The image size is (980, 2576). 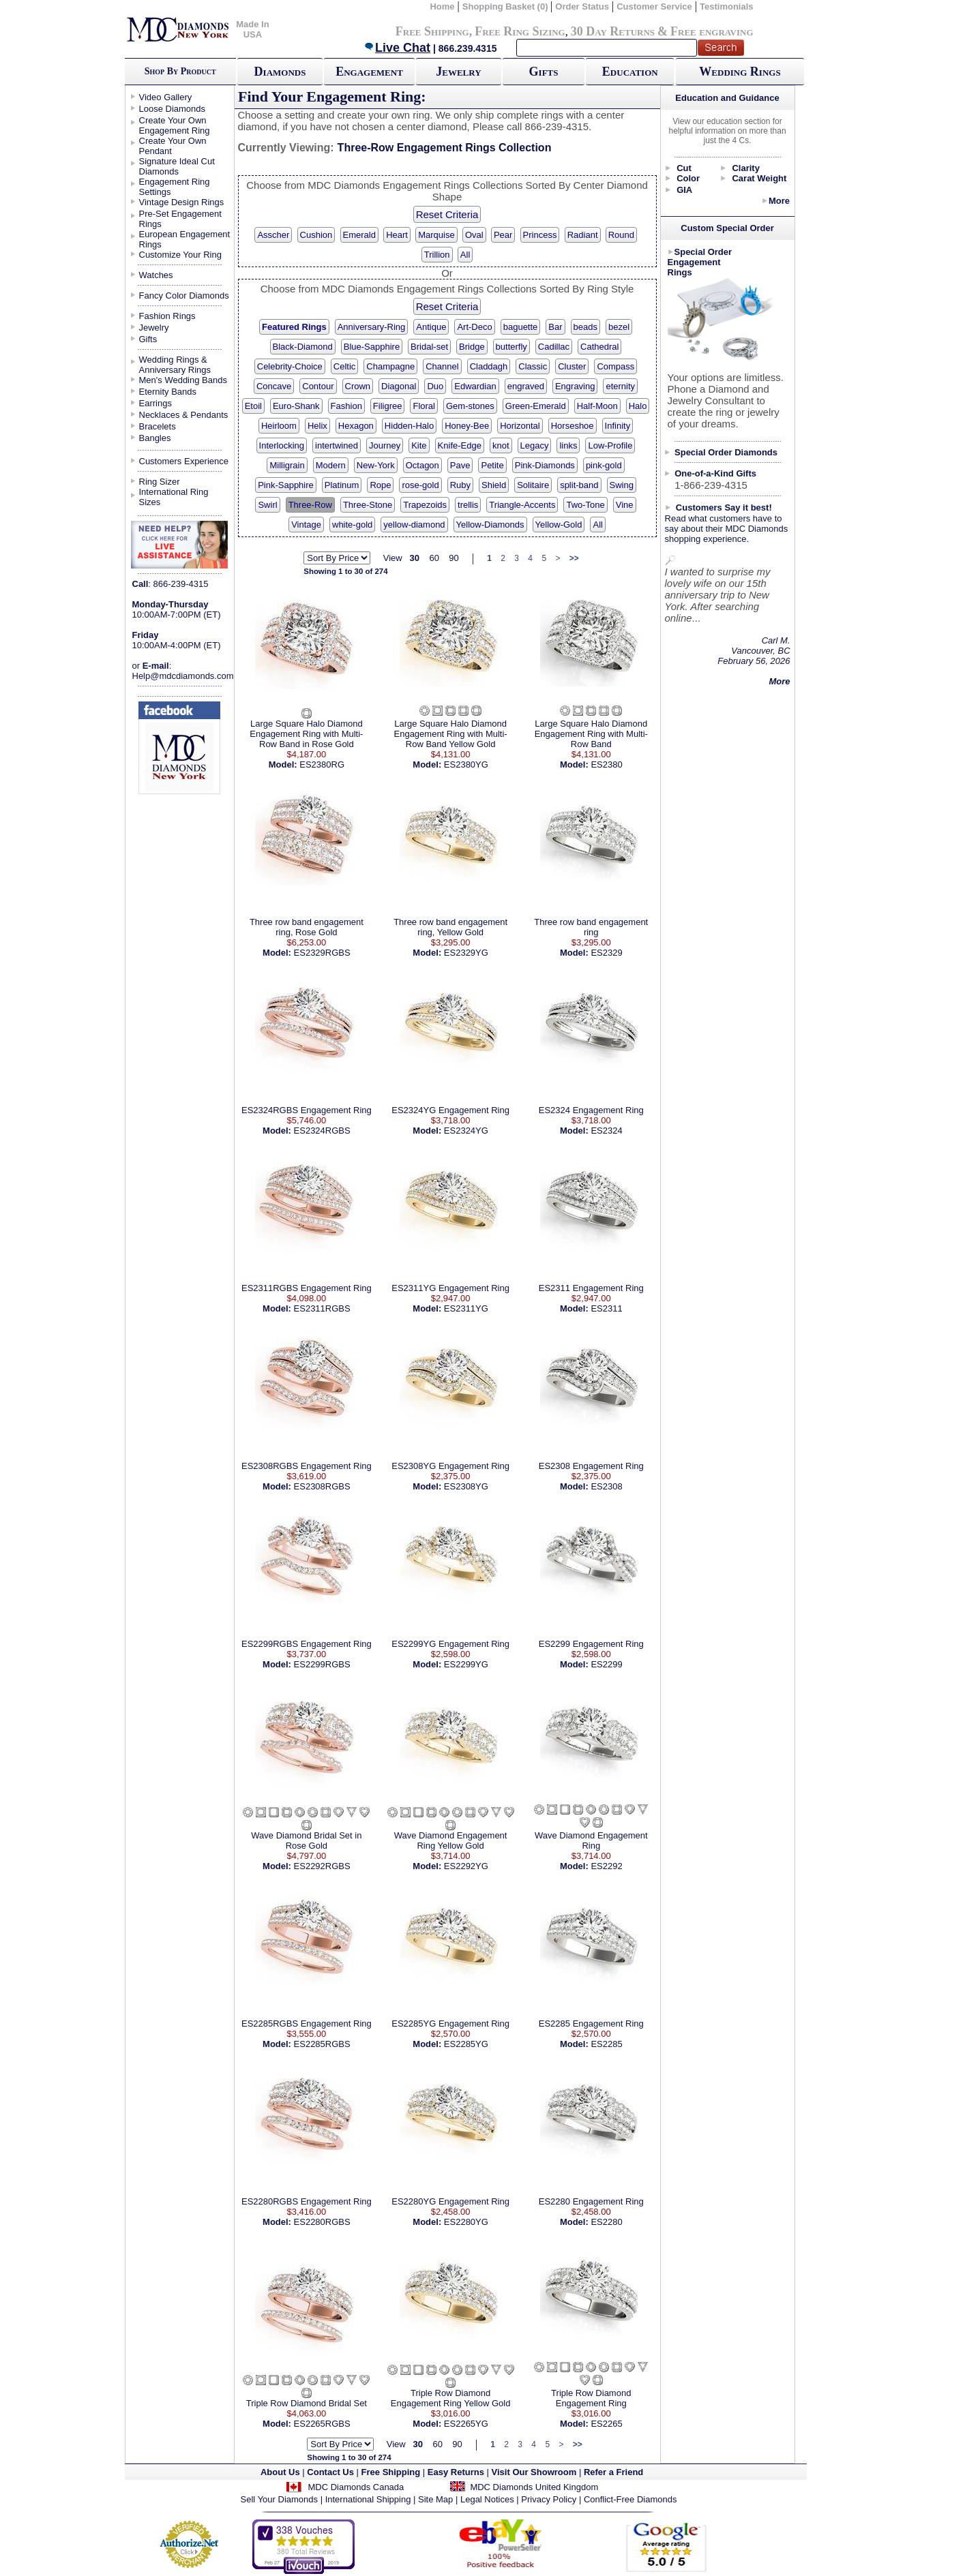 What do you see at coordinates (184, 461) in the screenshot?
I see `Customers Experience` at bounding box center [184, 461].